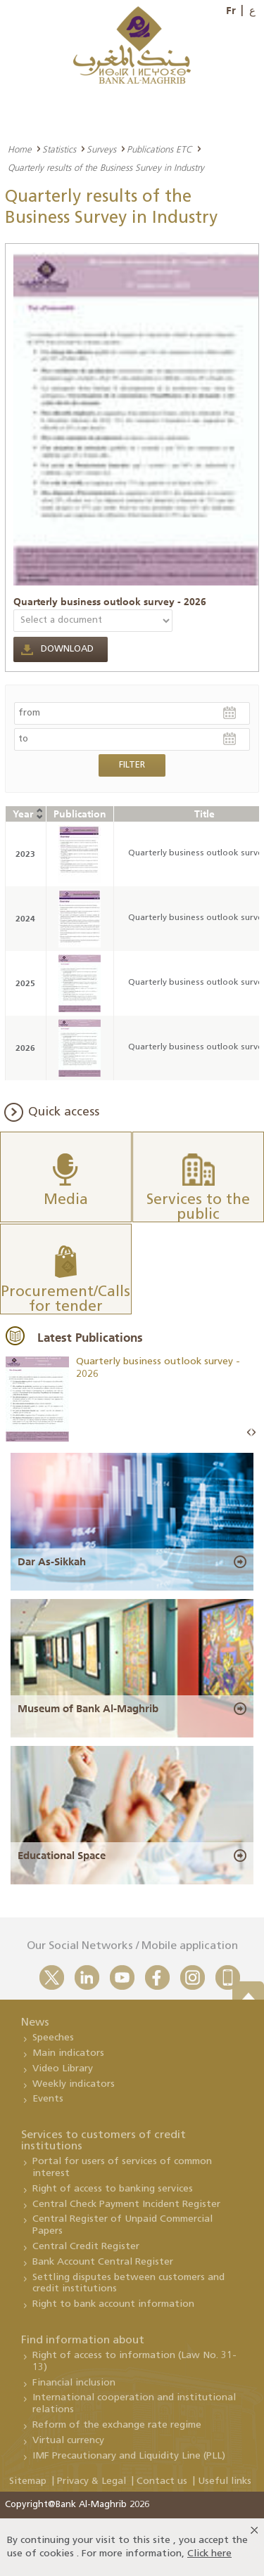 This screenshot has height=2576, width=264. Describe the element at coordinates (88, 1708) in the screenshot. I see `Museum of Bank Al-Maghrib` at that location.